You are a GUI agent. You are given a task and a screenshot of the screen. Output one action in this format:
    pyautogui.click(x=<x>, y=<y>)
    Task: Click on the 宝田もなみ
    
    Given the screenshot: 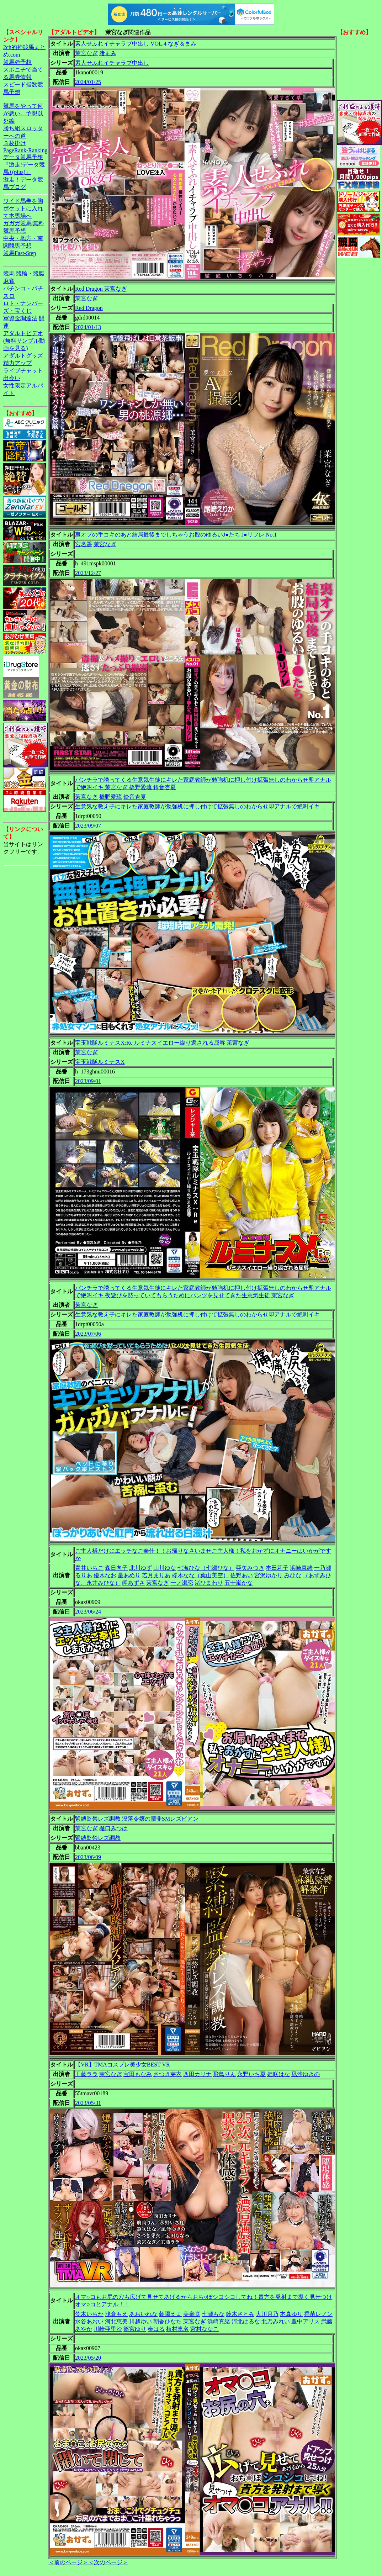 What is the action you would take?
    pyautogui.click(x=137, y=2074)
    